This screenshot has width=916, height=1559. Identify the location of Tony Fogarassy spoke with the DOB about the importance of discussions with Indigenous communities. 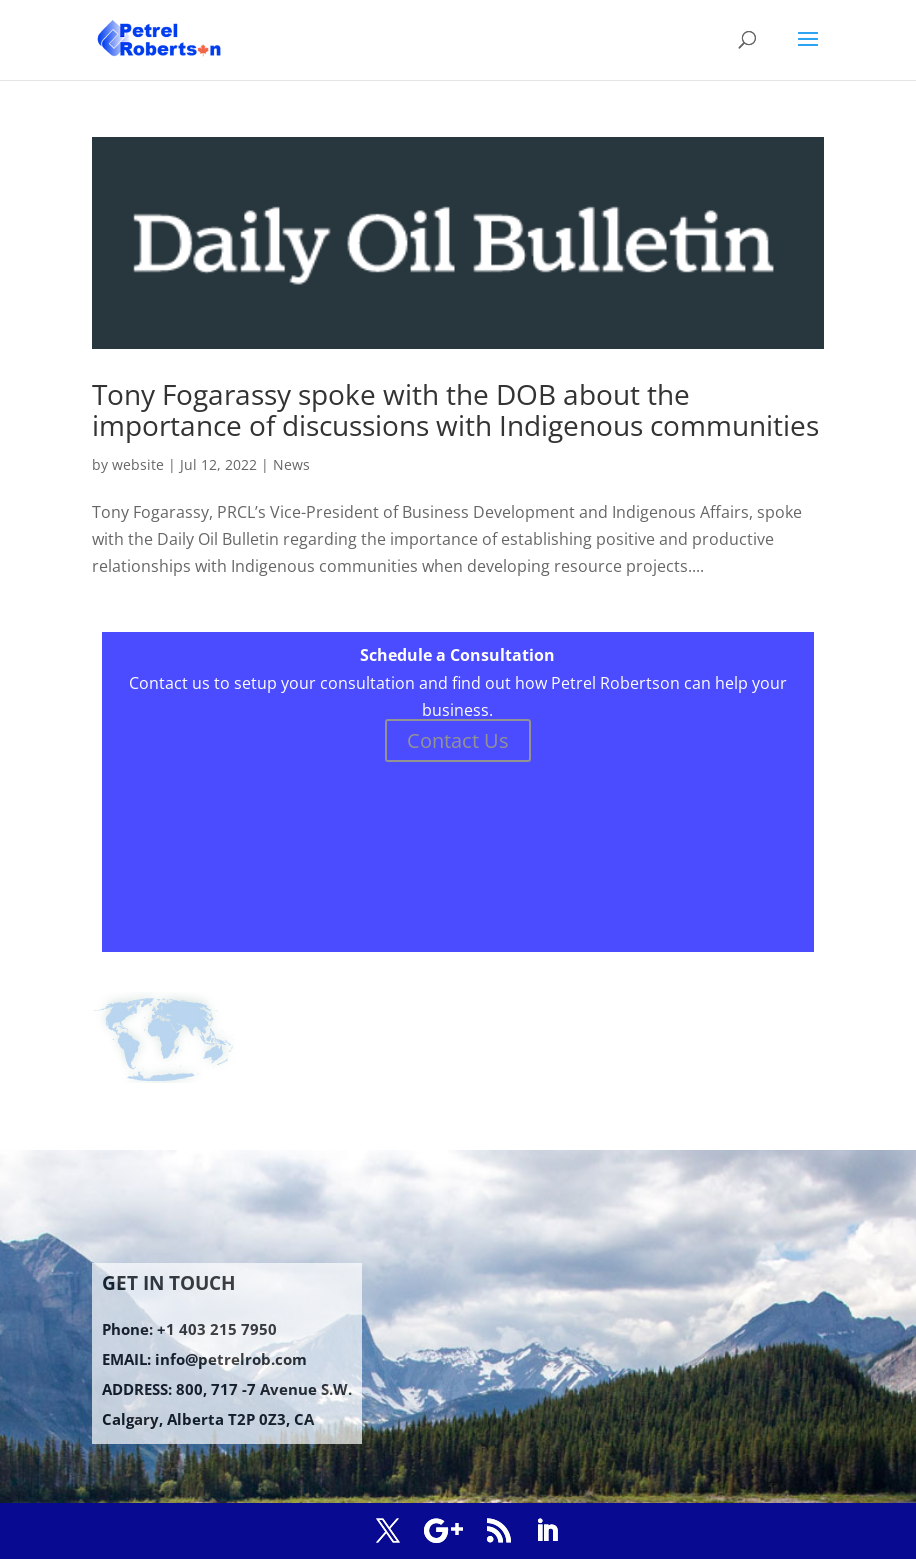
(455, 409).